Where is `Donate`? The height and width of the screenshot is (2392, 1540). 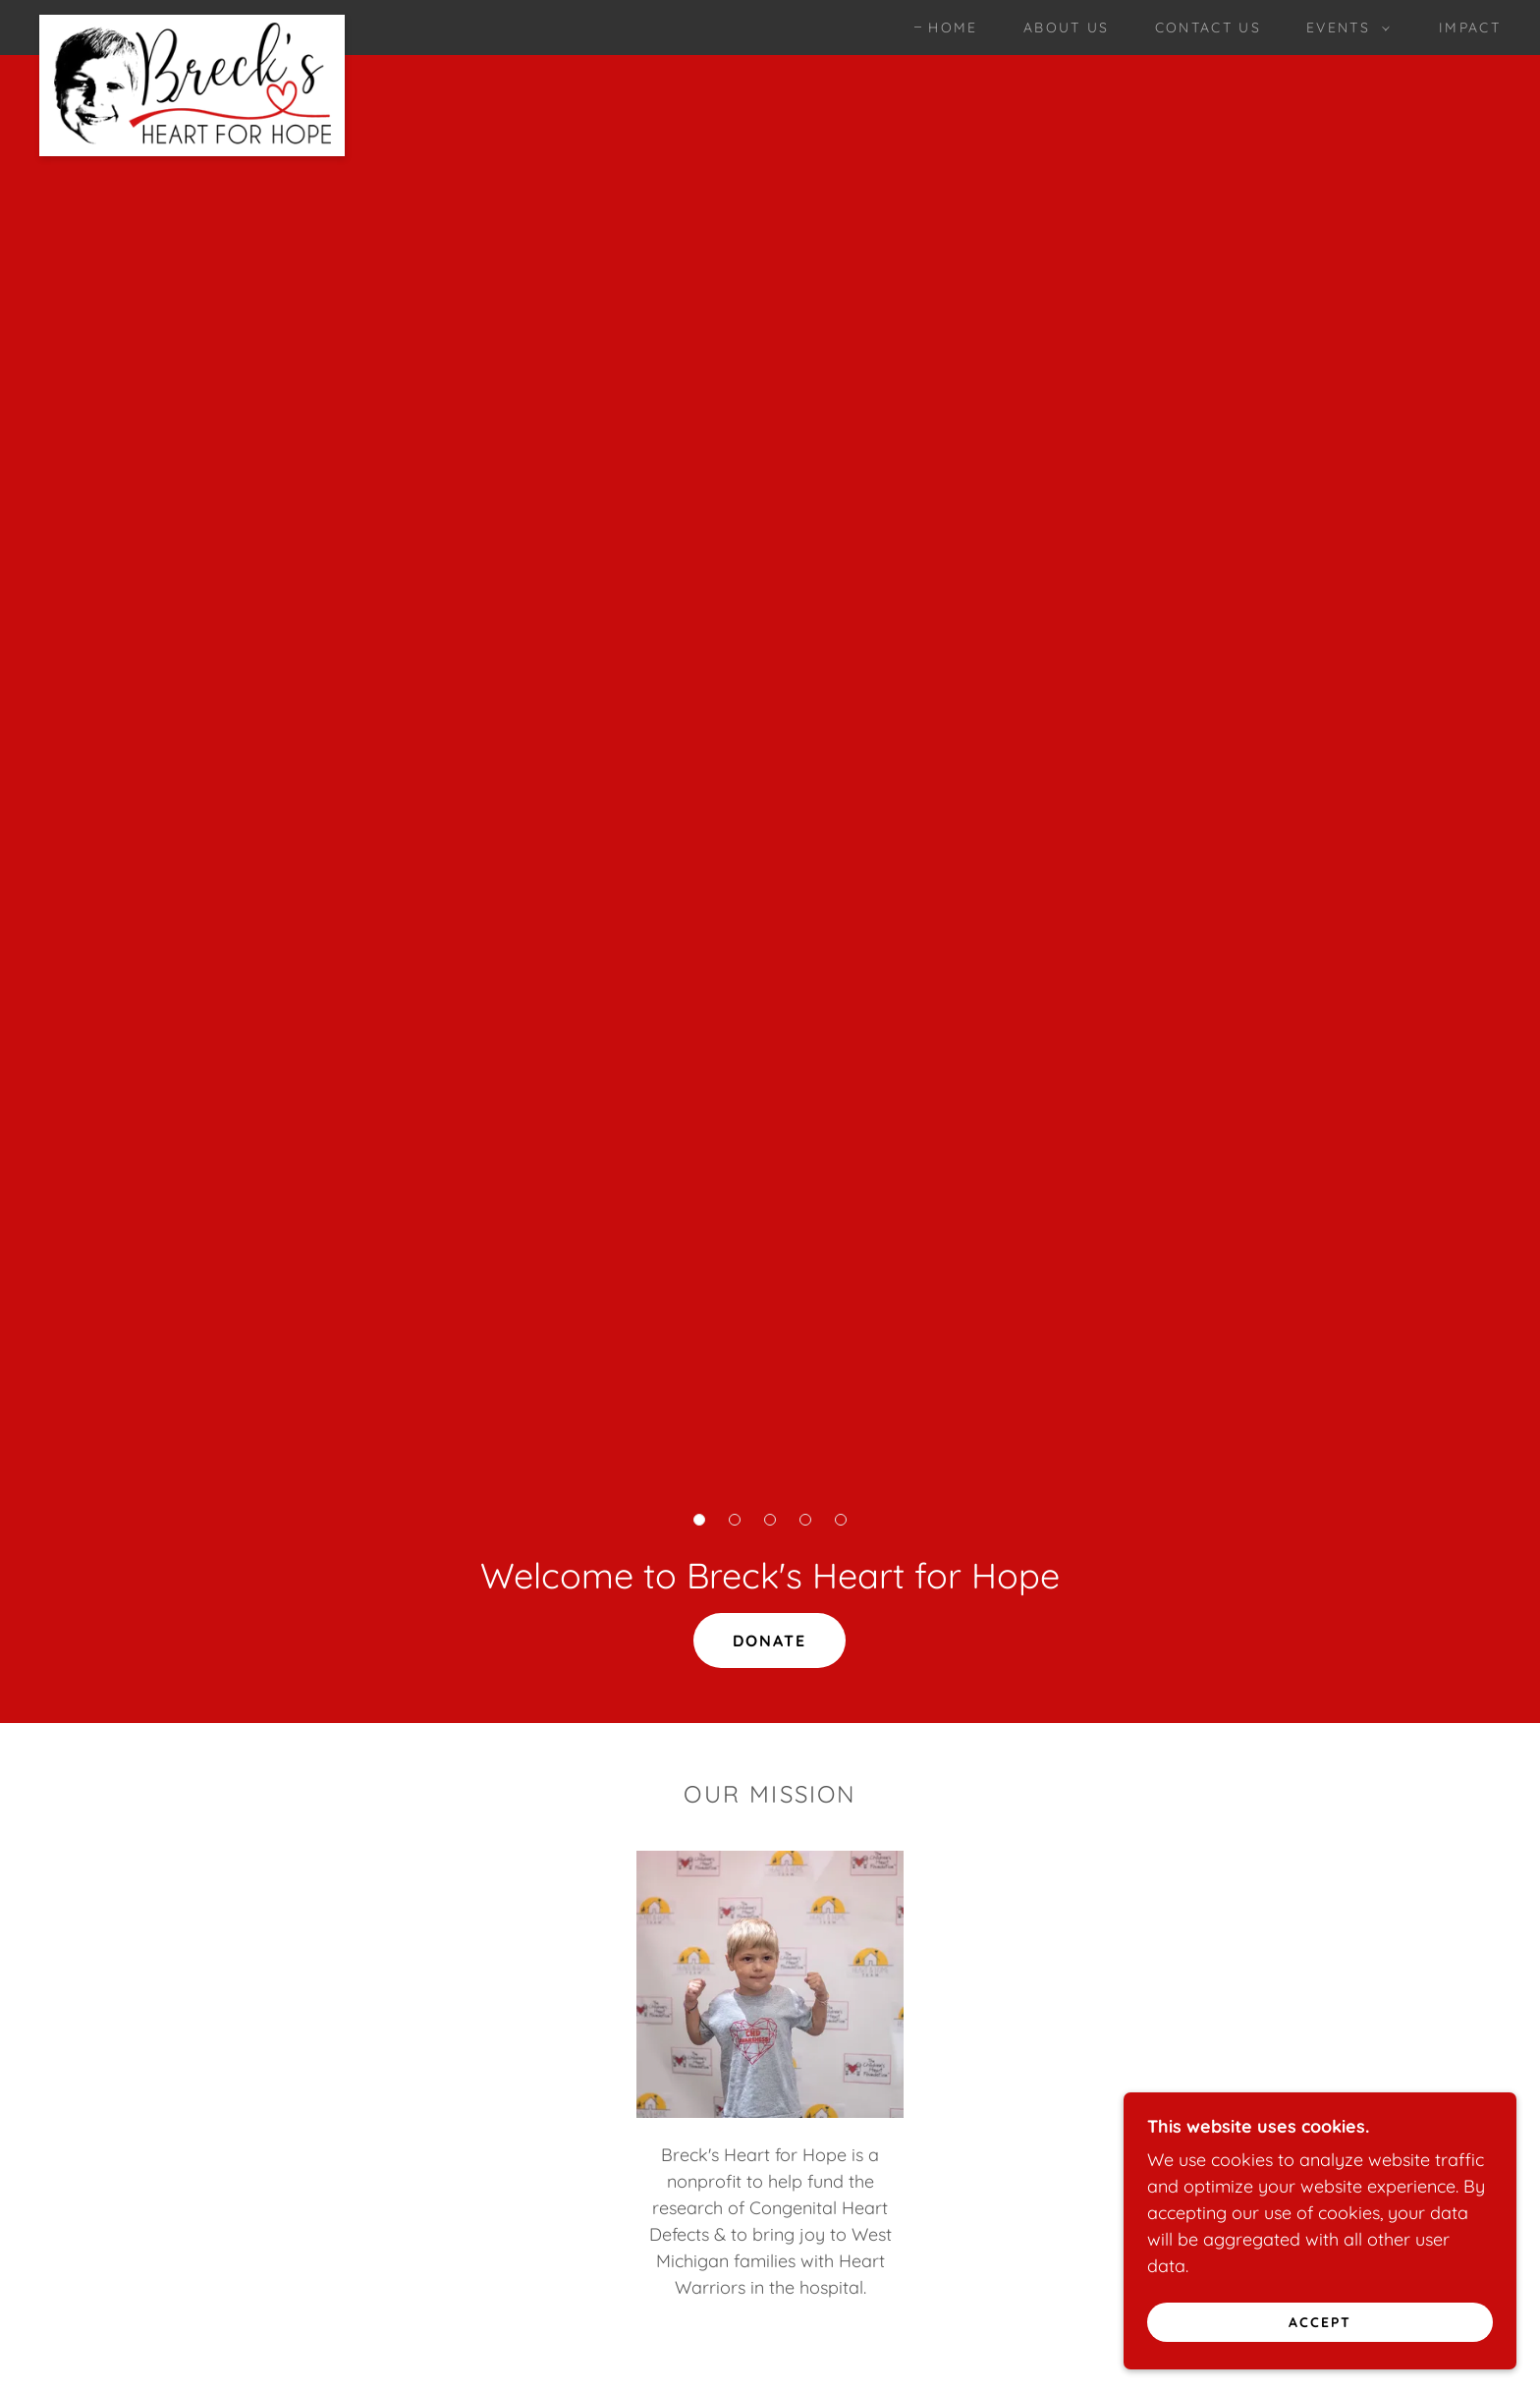
Donate is located at coordinates (769, 1640).